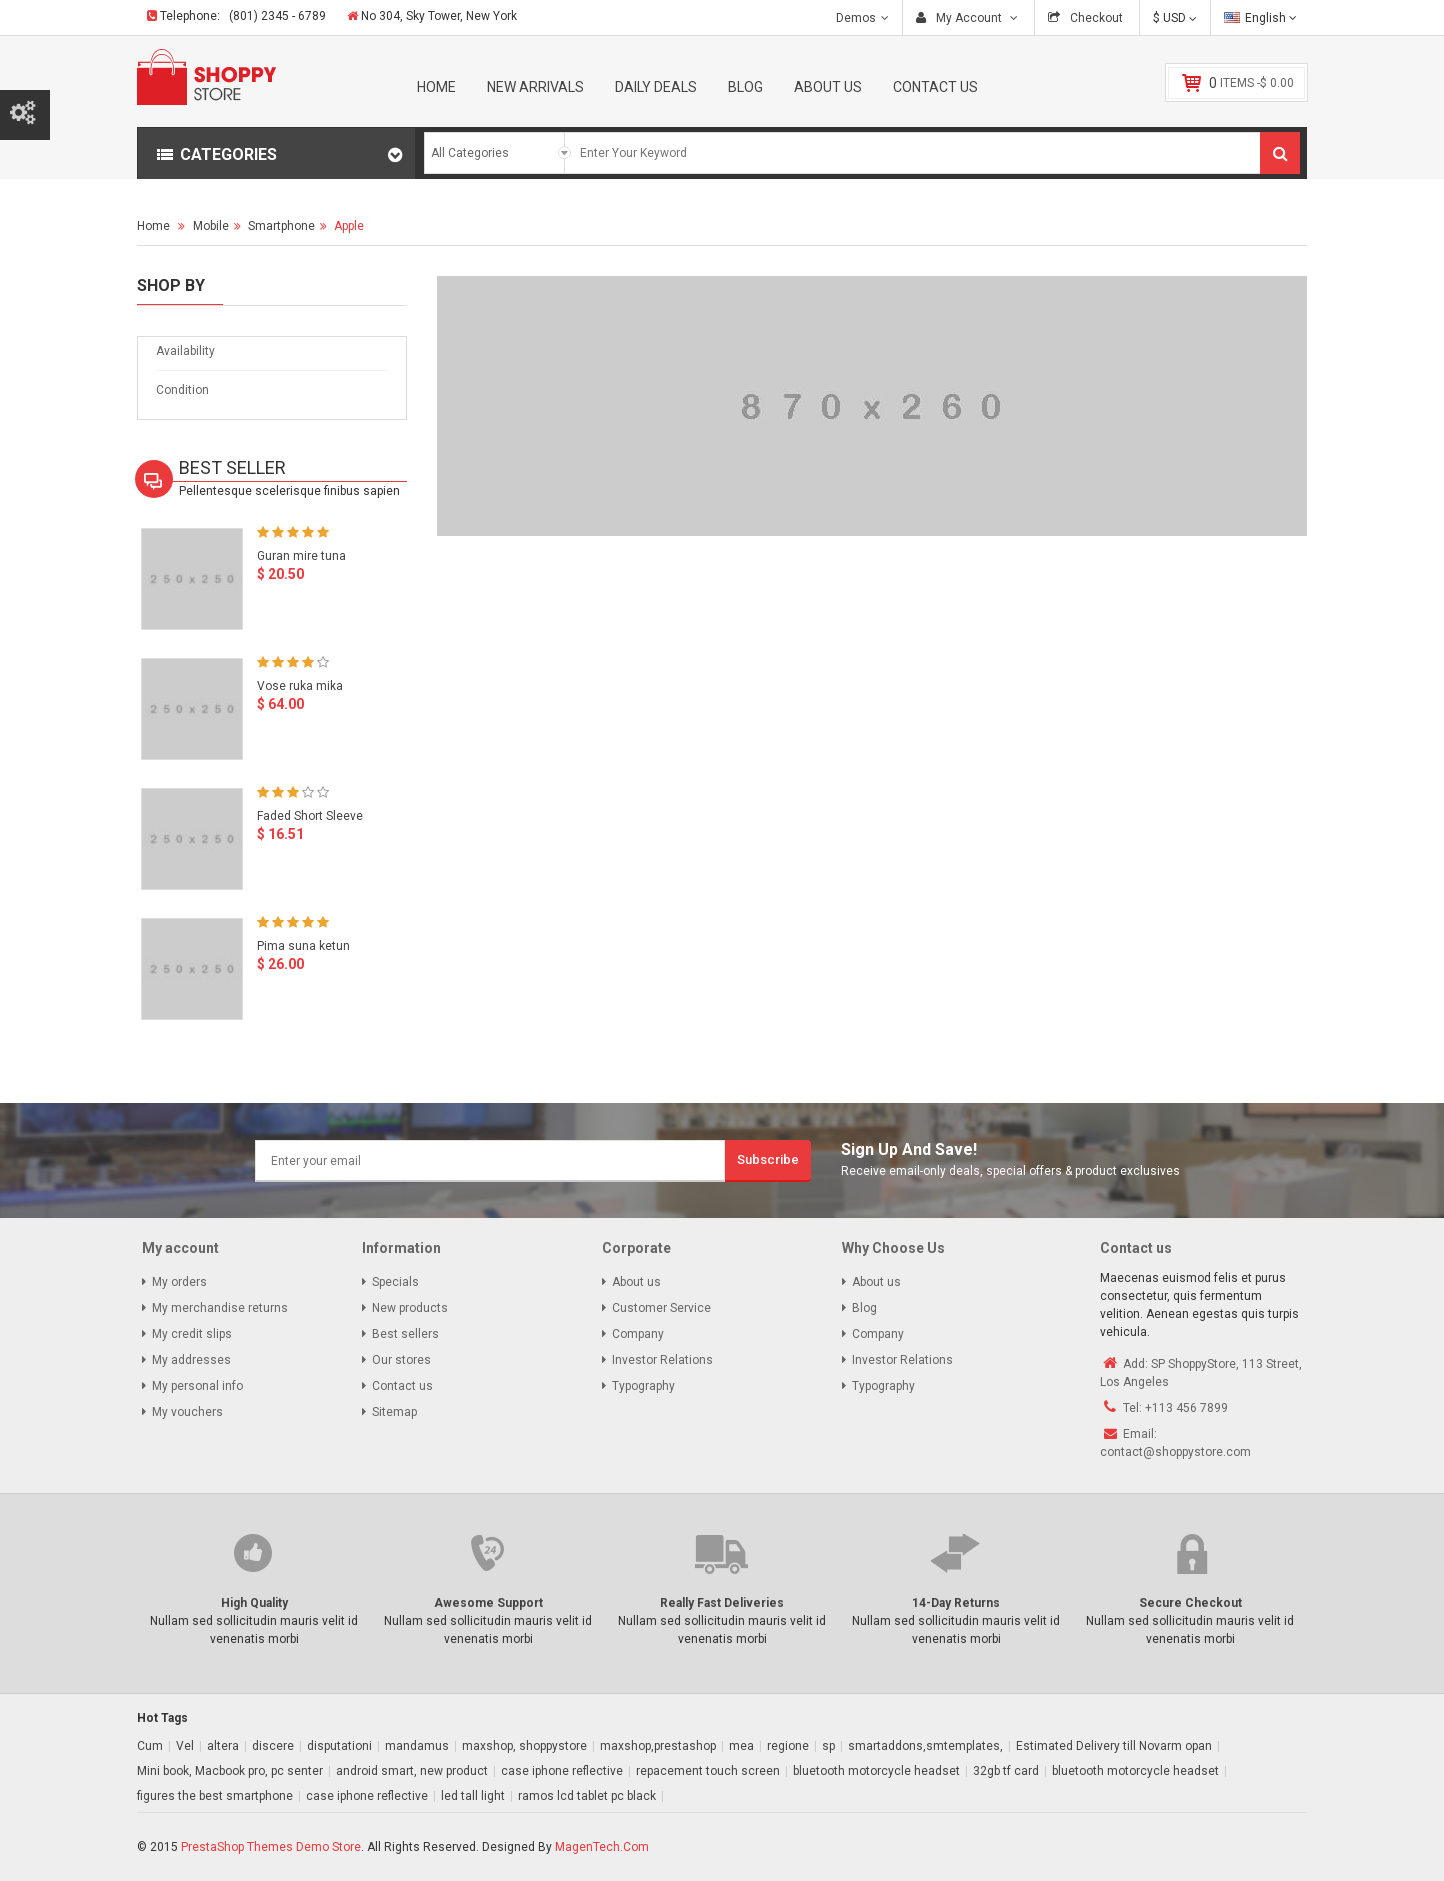  I want to click on contact@shoppystore.com, so click(1175, 1452).